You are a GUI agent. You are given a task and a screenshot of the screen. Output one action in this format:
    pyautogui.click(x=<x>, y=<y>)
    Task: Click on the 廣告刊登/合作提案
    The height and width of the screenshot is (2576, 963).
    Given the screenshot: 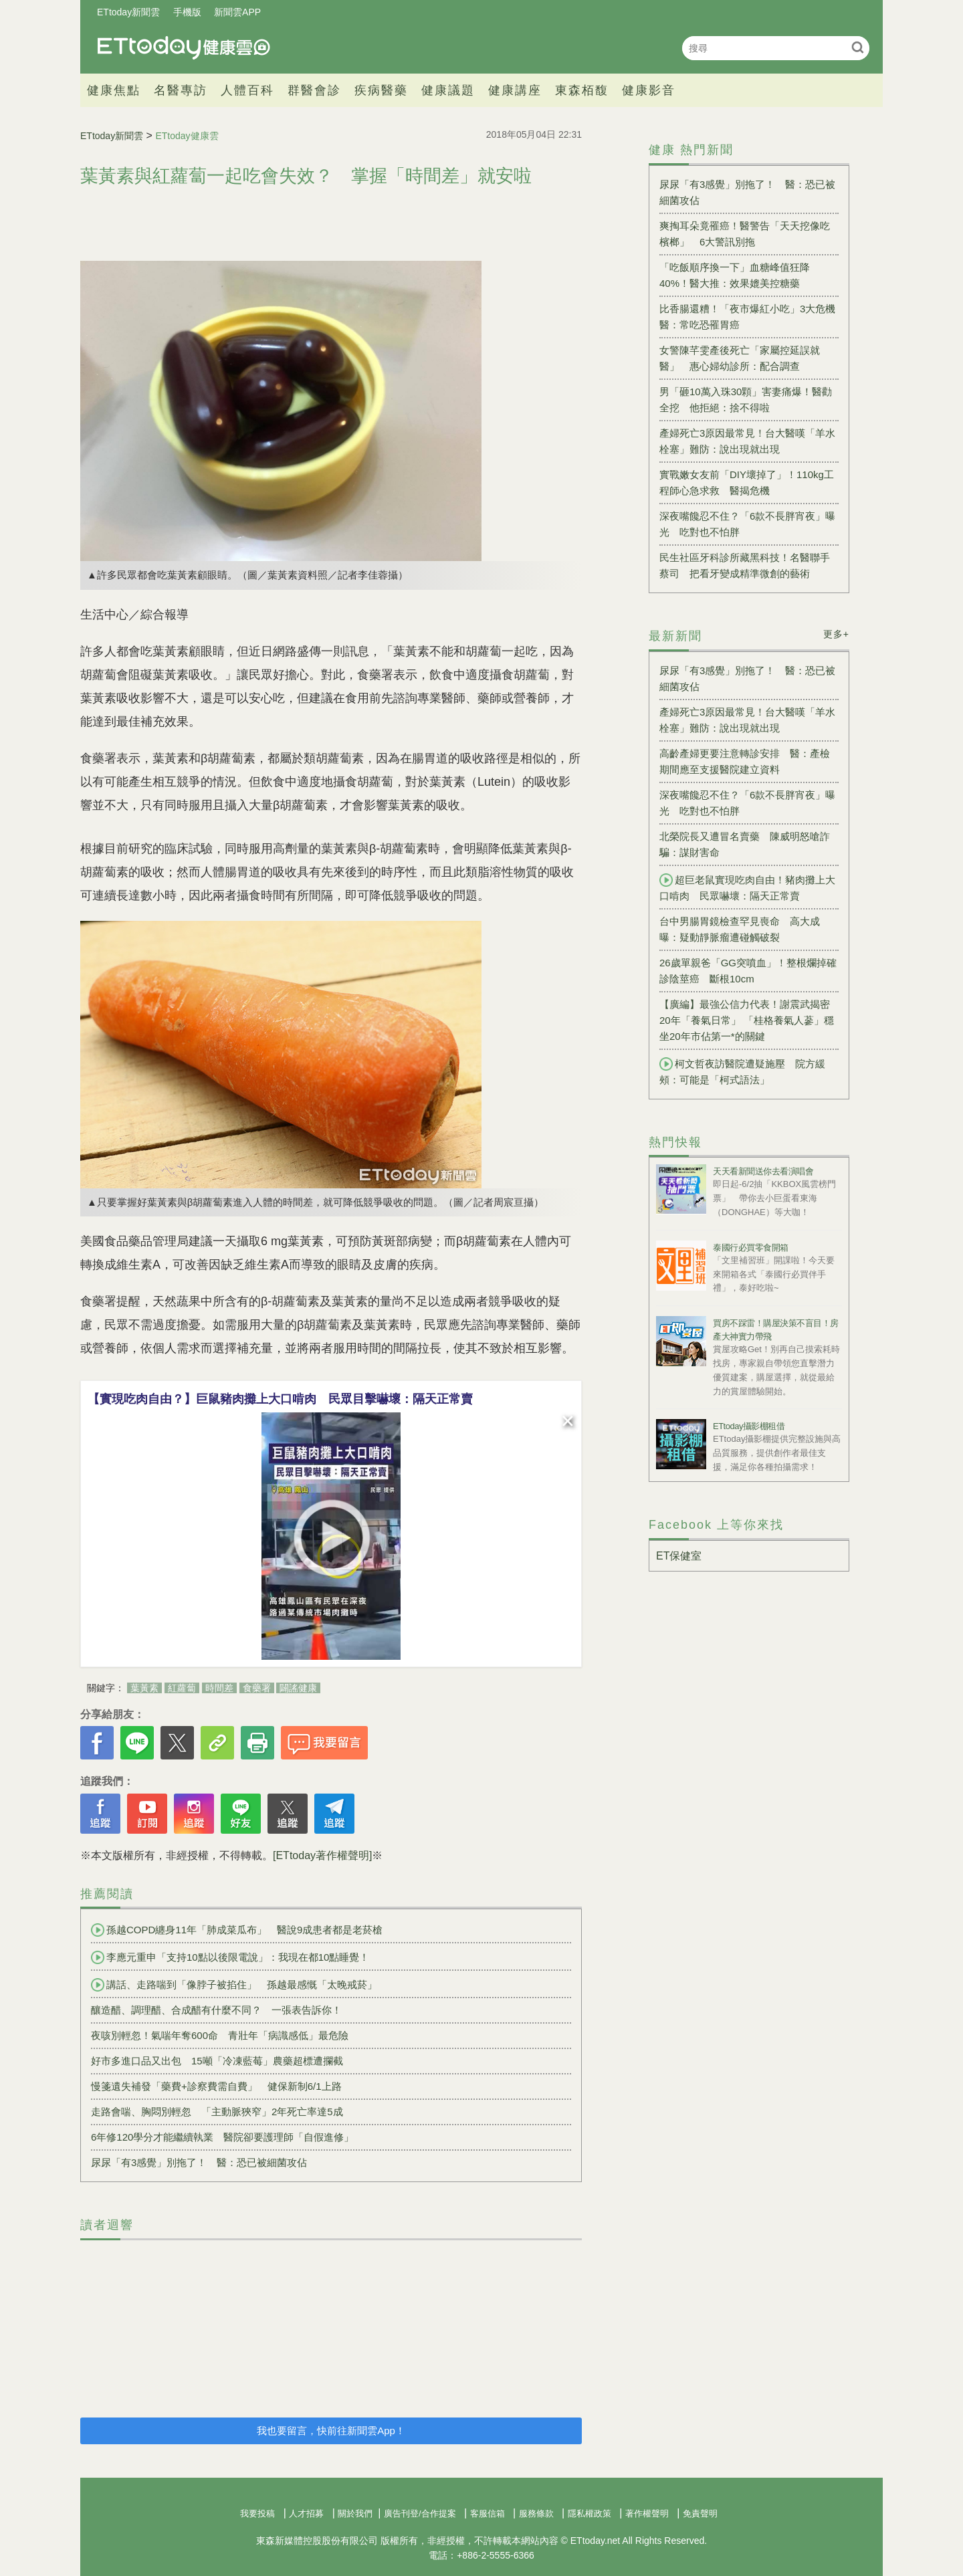 What is the action you would take?
    pyautogui.click(x=420, y=2513)
    